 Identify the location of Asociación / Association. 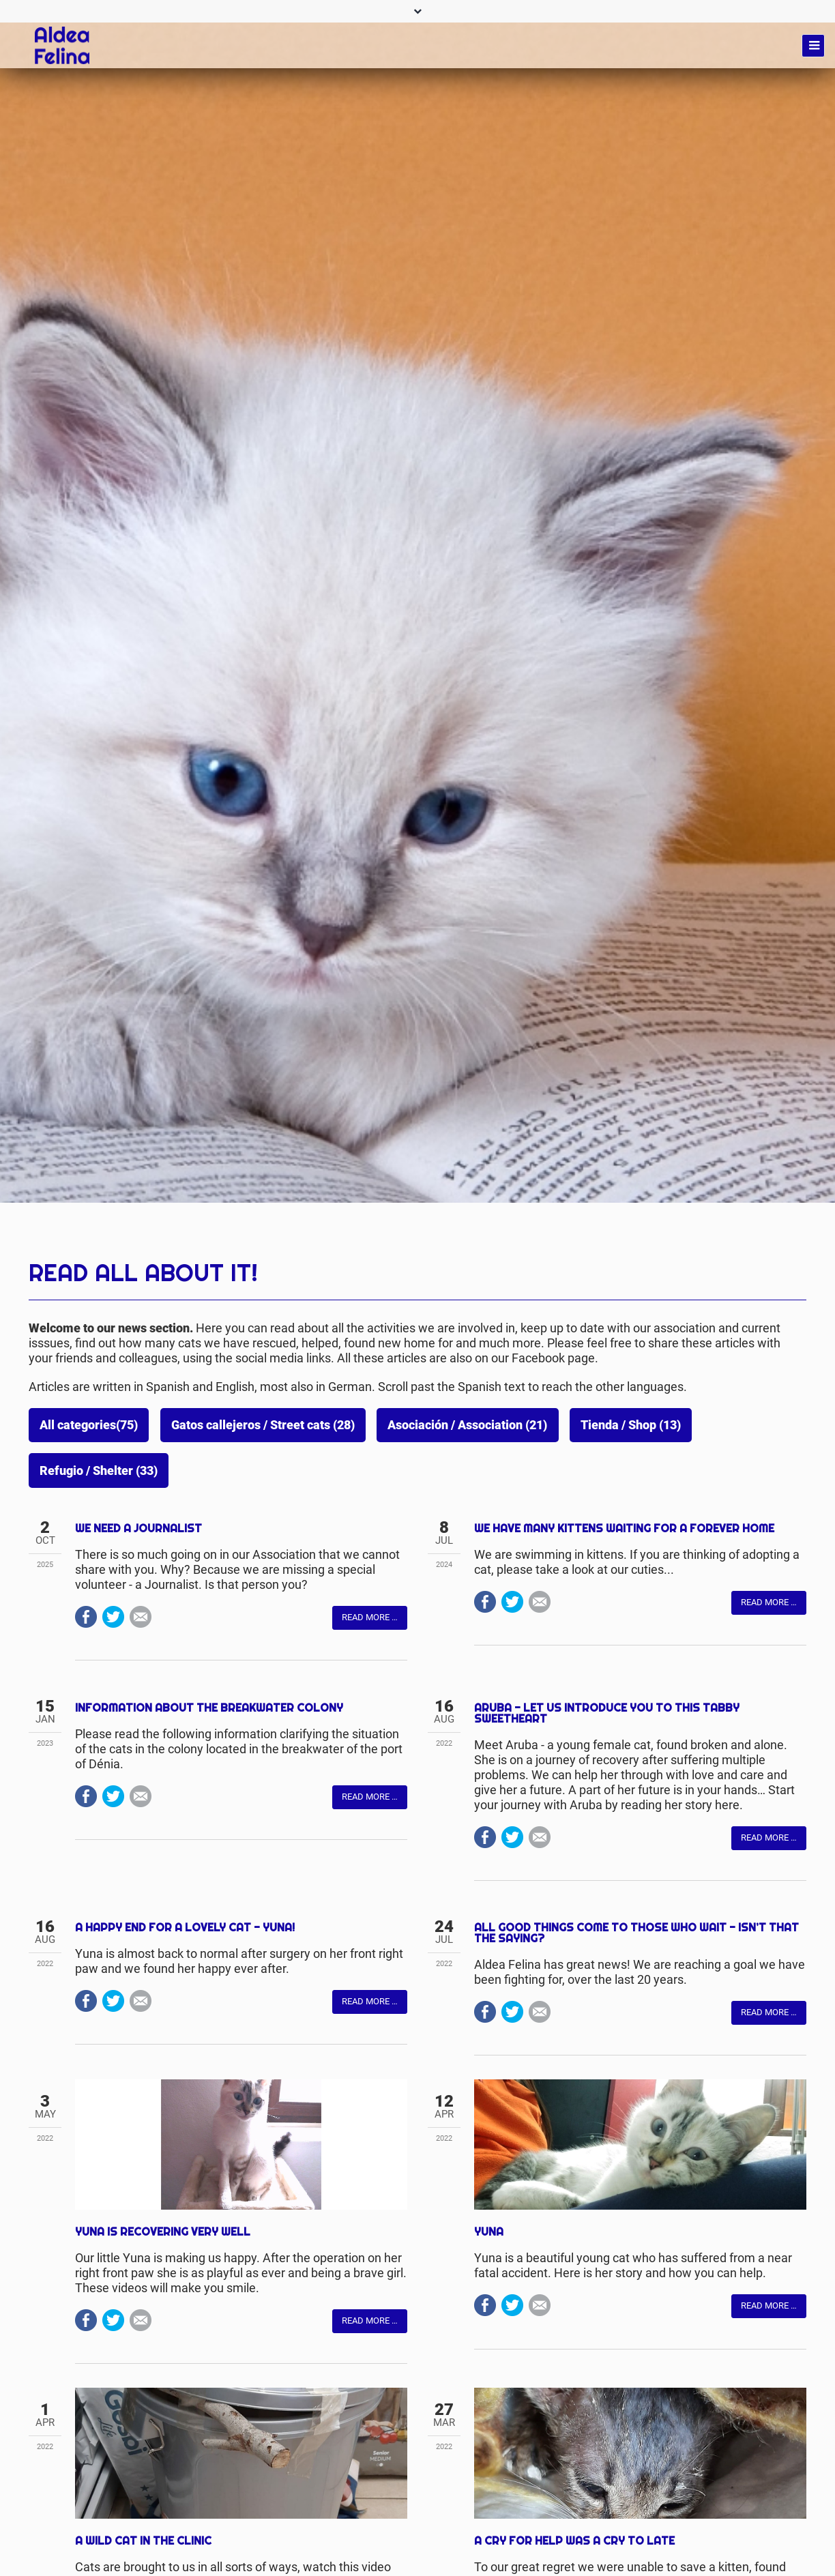
(467, 1425).